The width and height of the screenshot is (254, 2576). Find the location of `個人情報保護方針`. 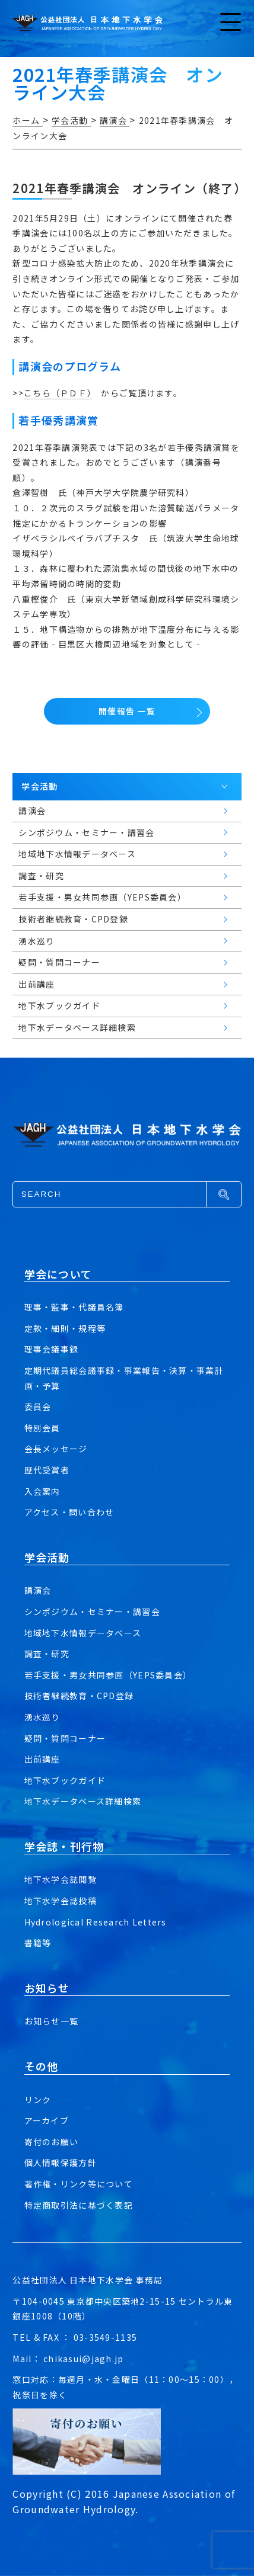

個人情報保護方針 is located at coordinates (60, 2162).